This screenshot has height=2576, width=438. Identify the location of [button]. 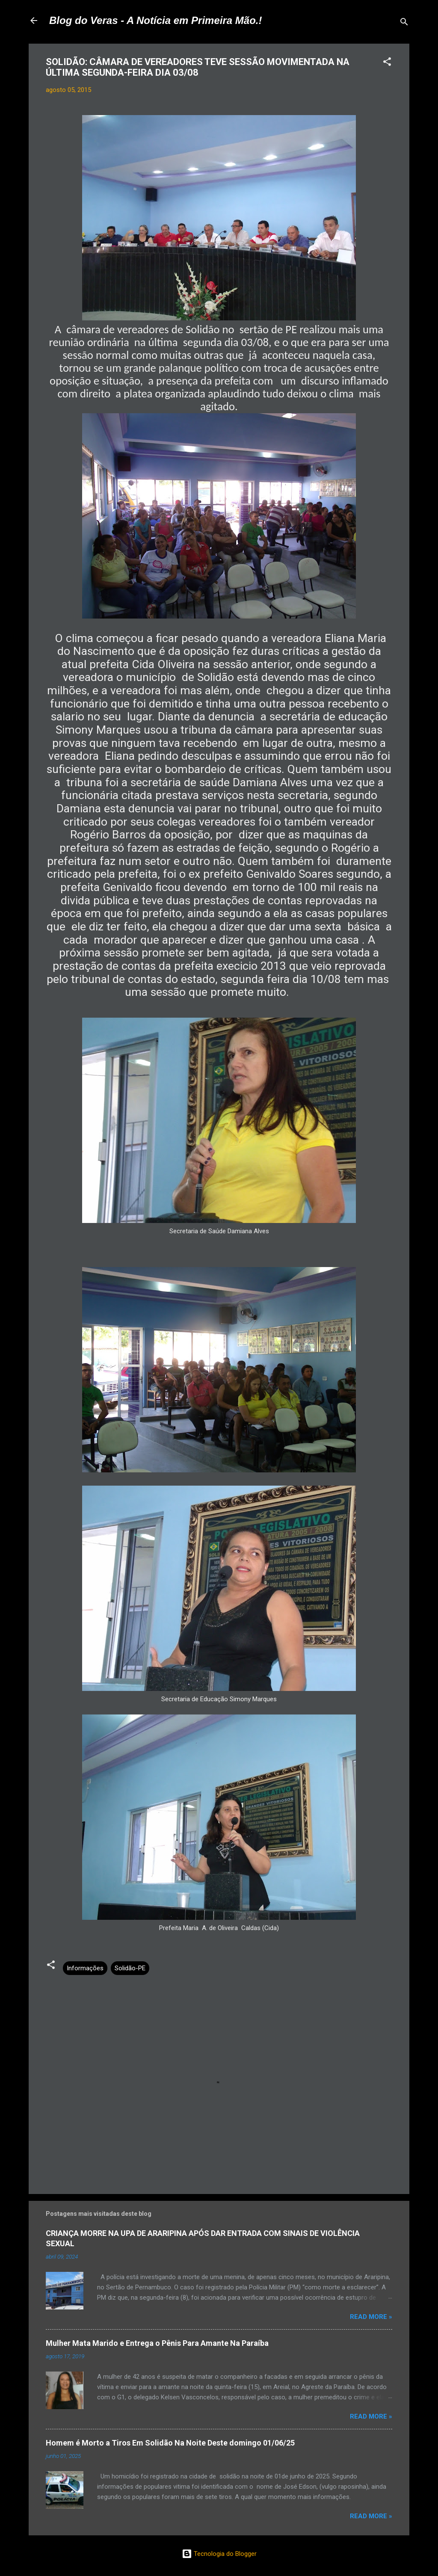
(387, 63).